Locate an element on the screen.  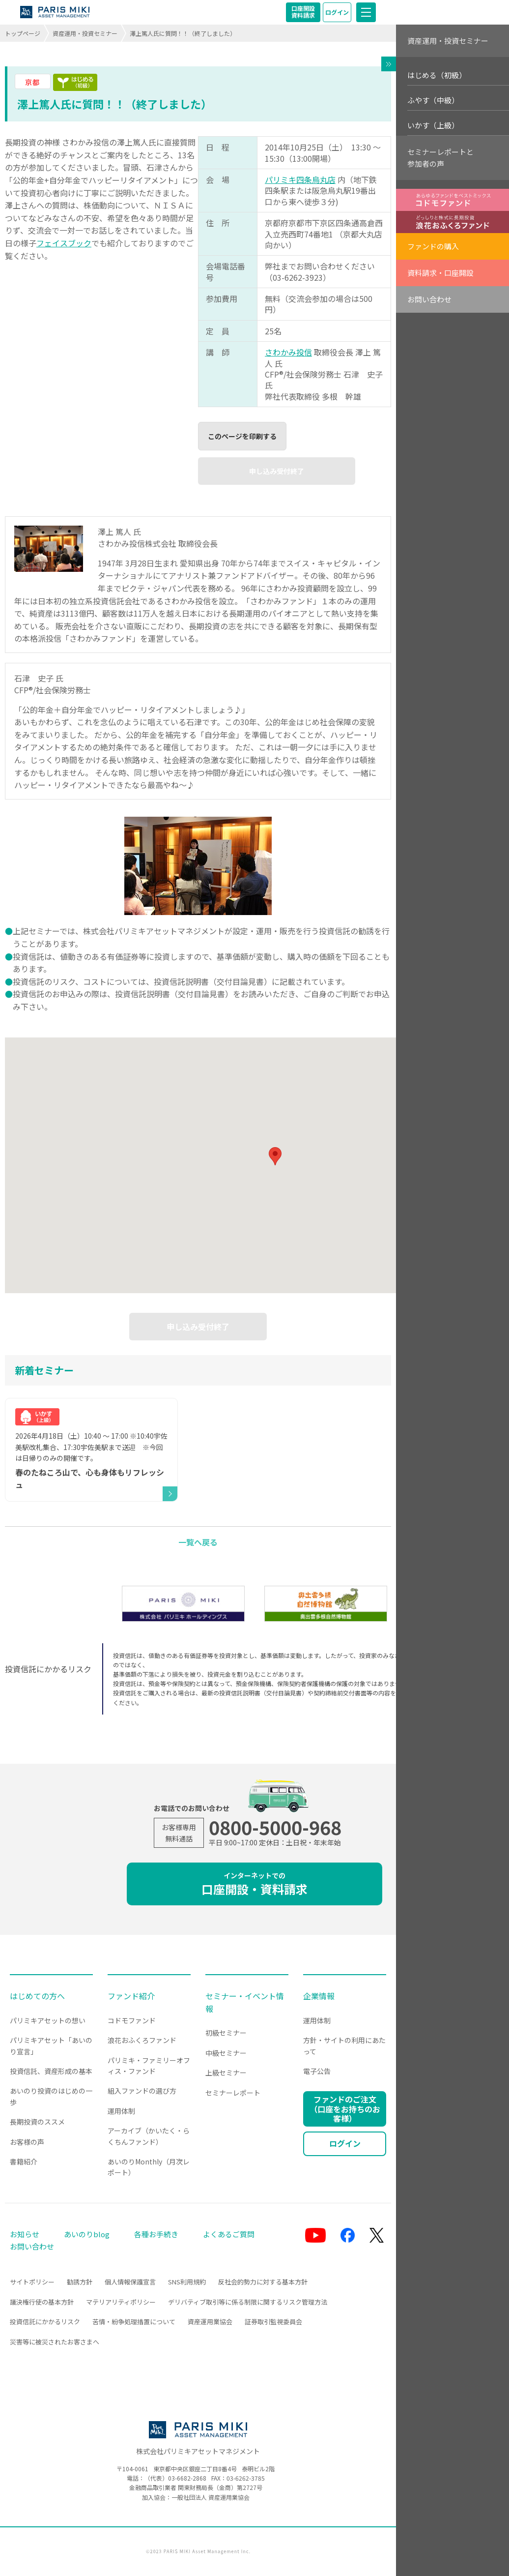
このページを印刷する is located at coordinates (242, 436).